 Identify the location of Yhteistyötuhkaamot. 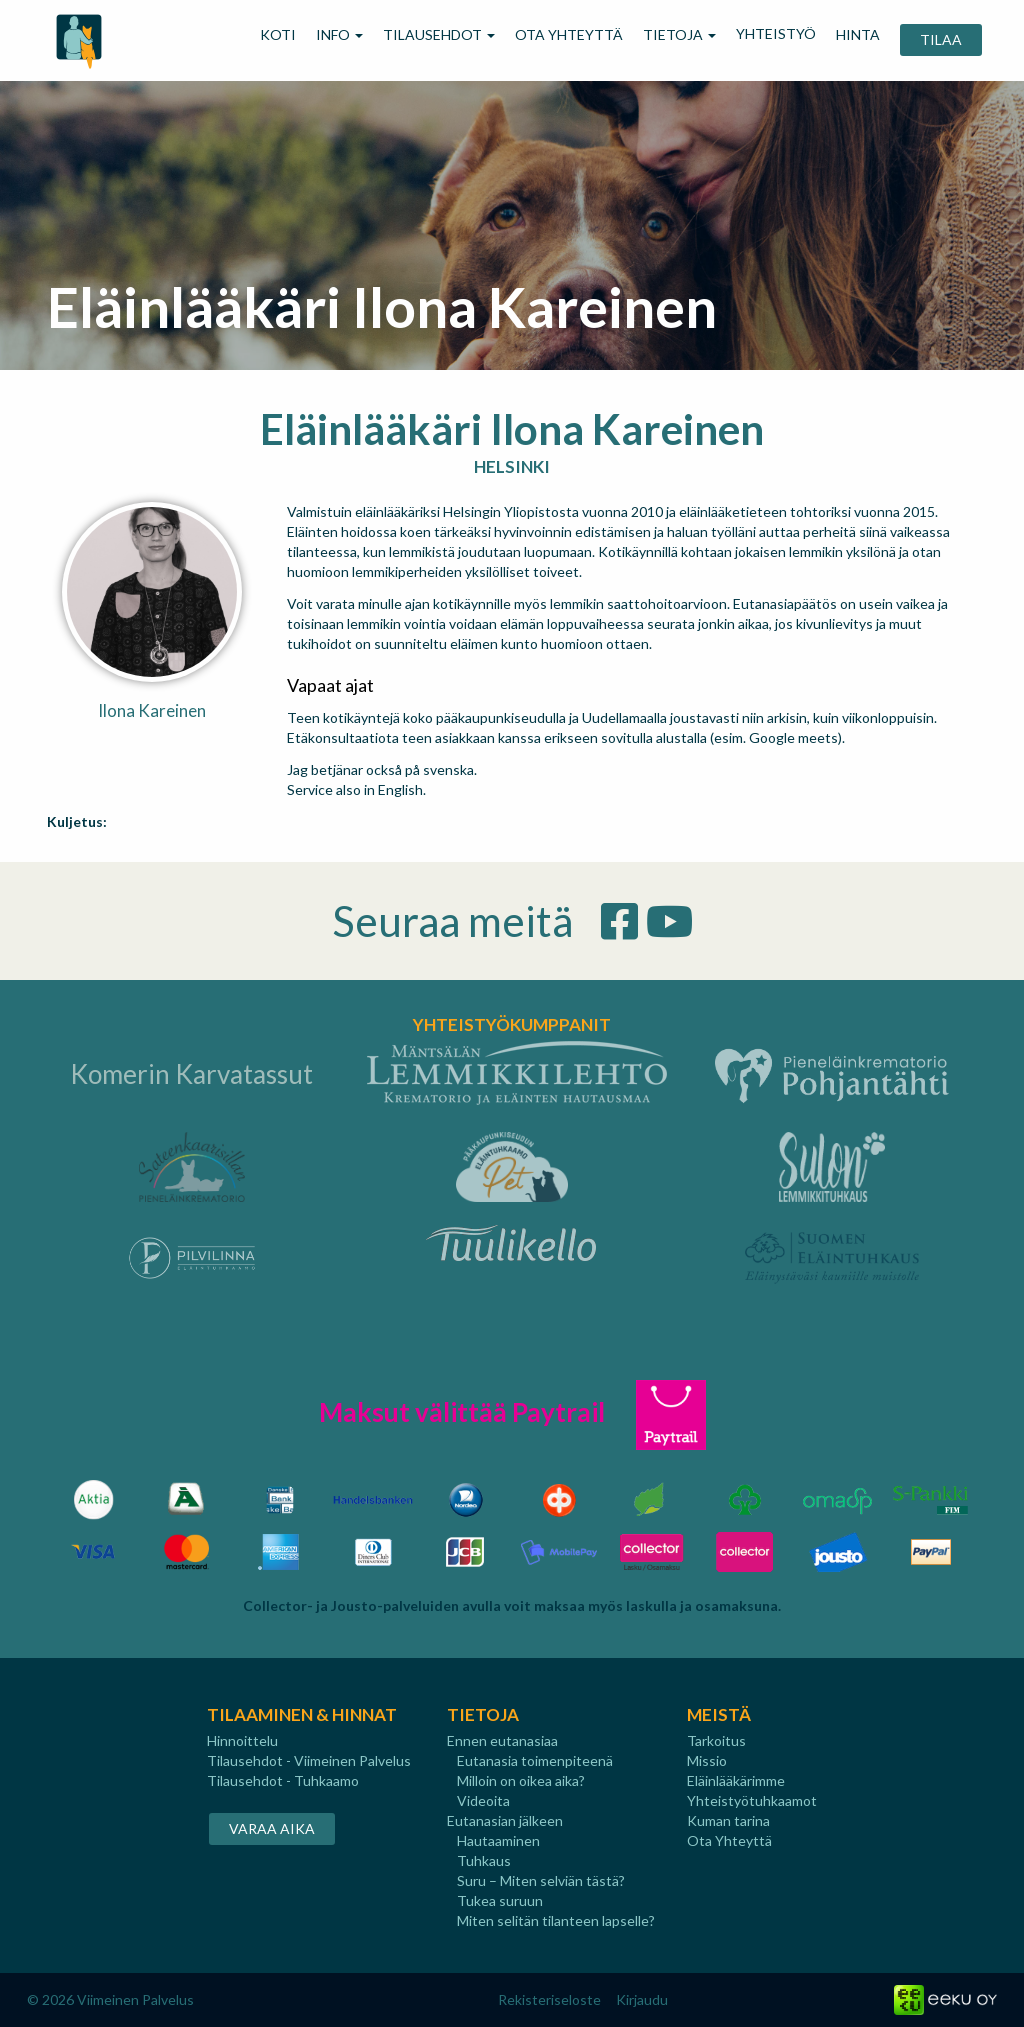
(752, 1800).